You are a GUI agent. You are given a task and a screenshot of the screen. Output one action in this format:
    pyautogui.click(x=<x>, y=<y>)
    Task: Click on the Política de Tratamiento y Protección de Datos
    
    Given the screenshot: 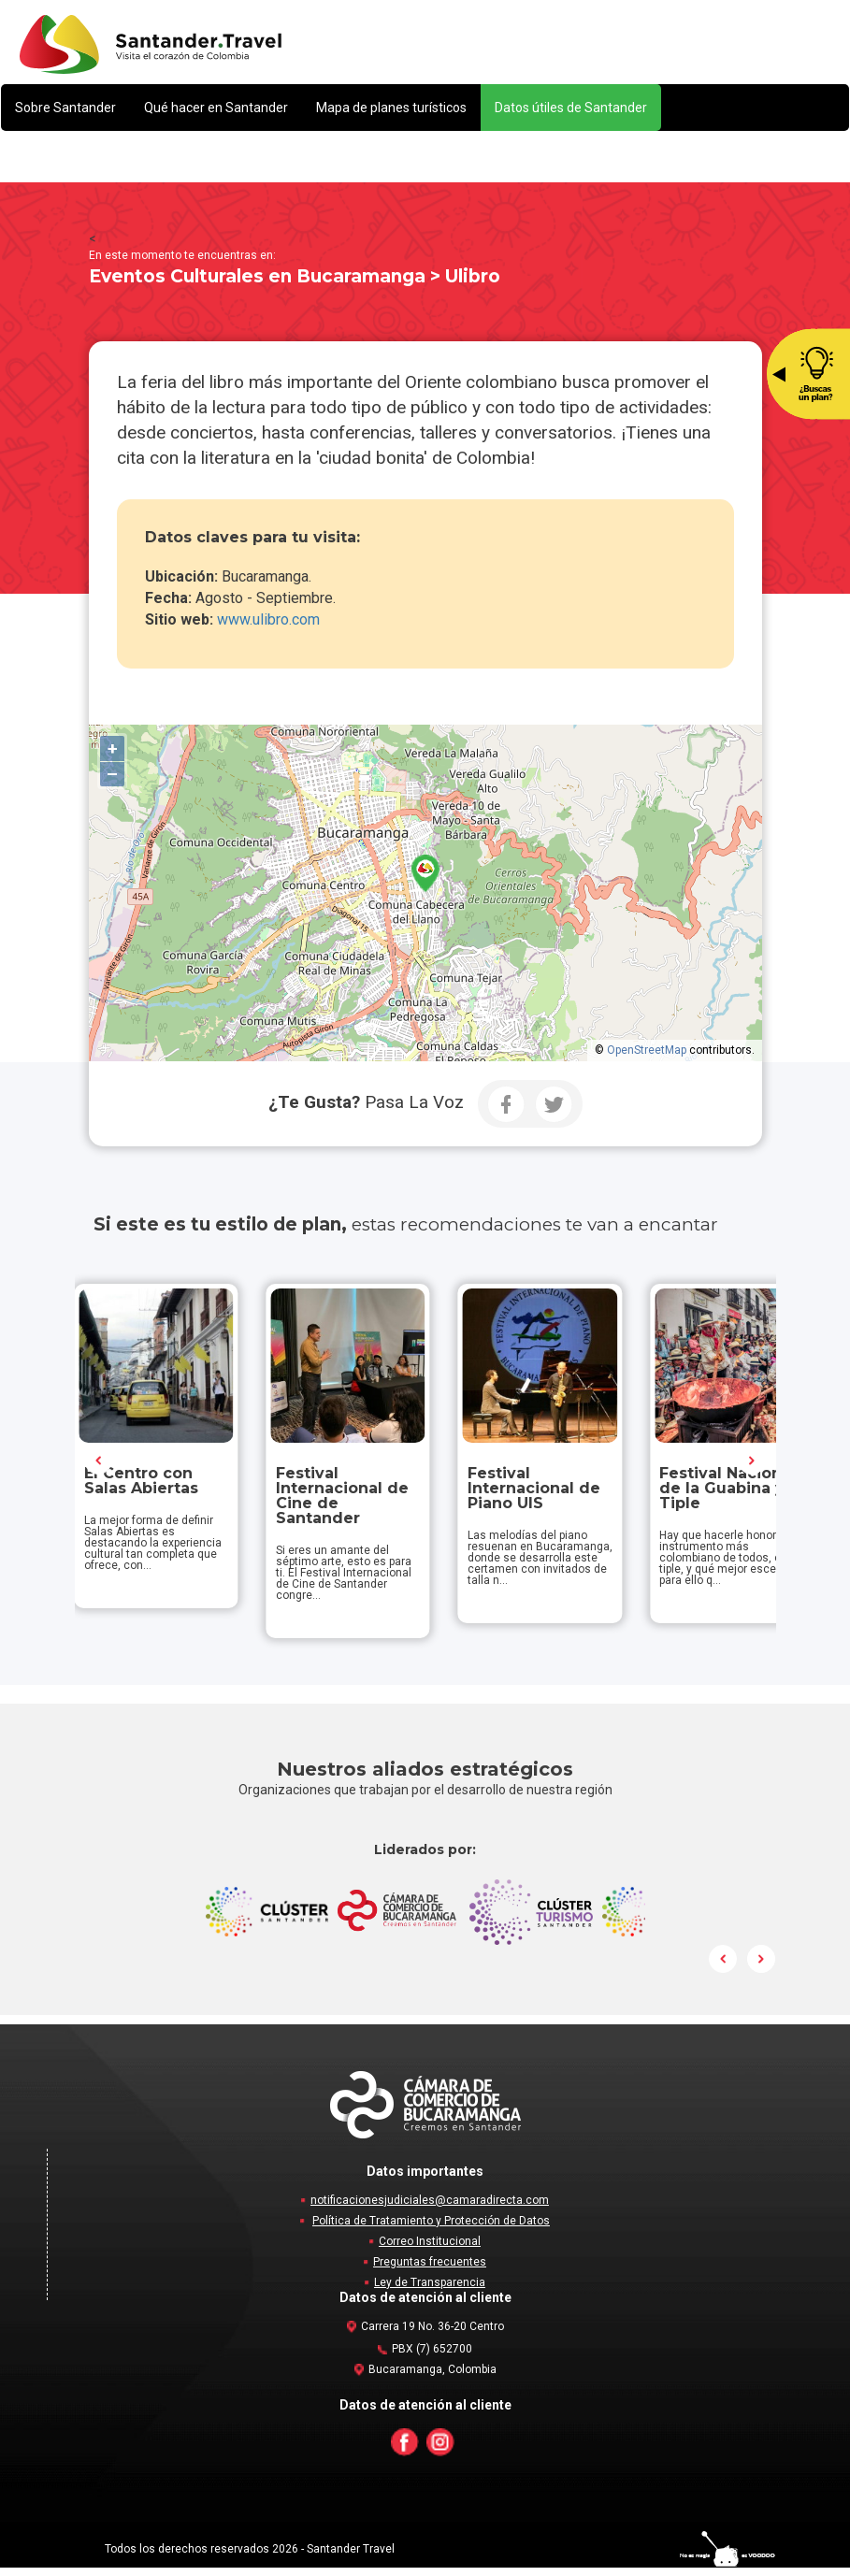 What is the action you would take?
    pyautogui.click(x=431, y=2229)
    